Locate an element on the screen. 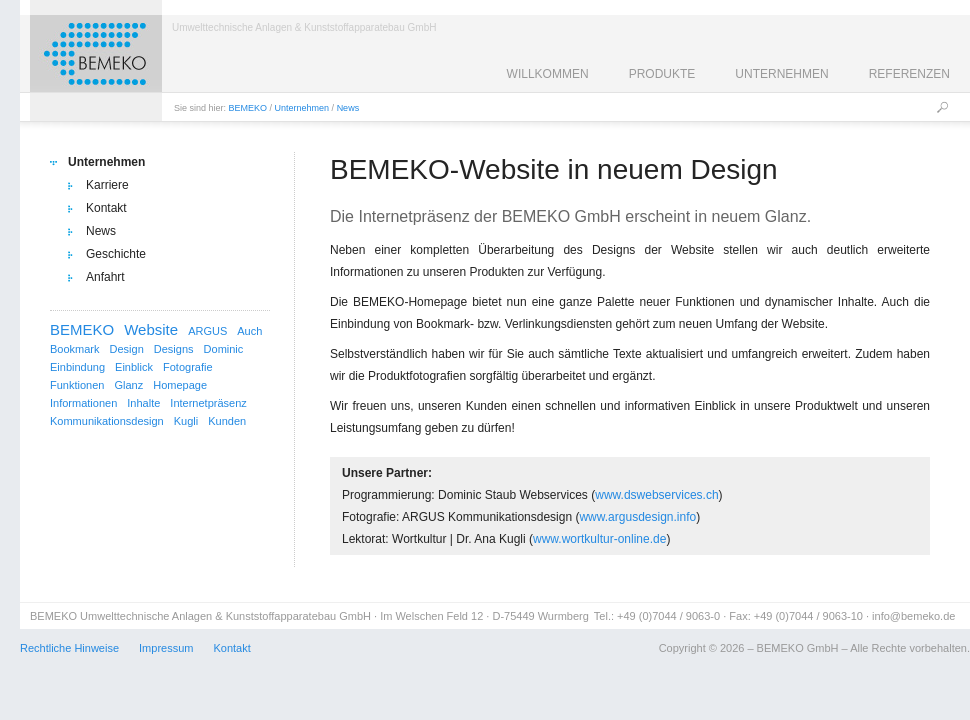 Image resolution: width=970 pixels, height=720 pixels. Rechtliche Hinweise is located at coordinates (69, 648).